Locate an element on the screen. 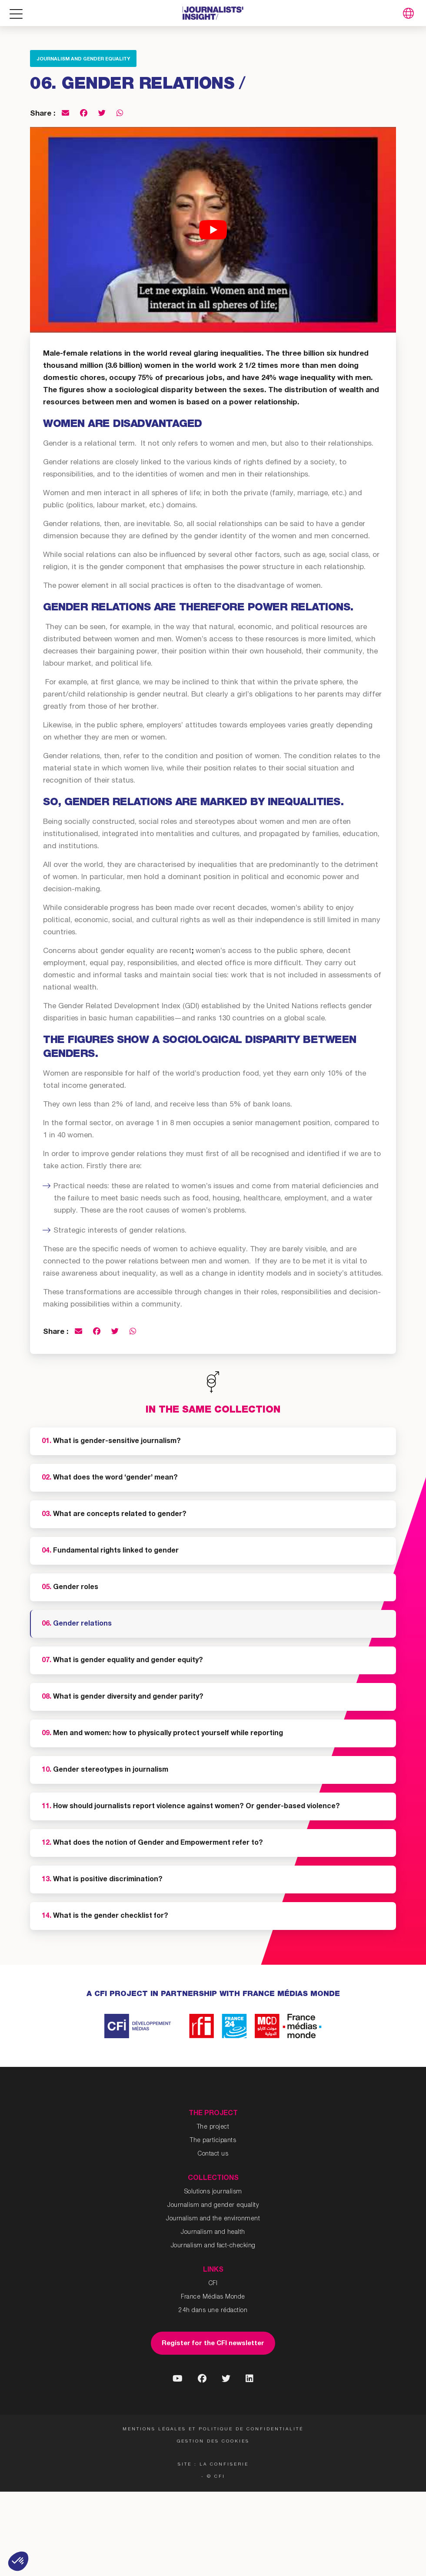 The width and height of the screenshot is (426, 2576). What is positive discrimination? is located at coordinates (102, 1879).